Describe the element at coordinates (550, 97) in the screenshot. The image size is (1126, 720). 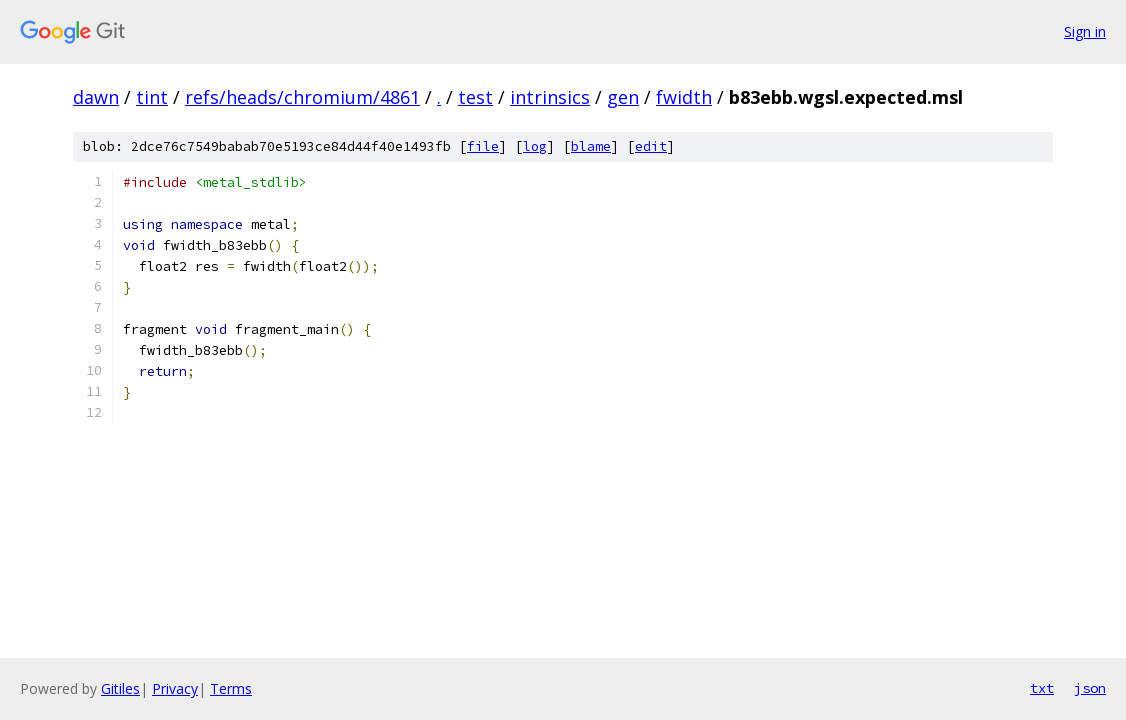
I see `intrinsics` at that location.